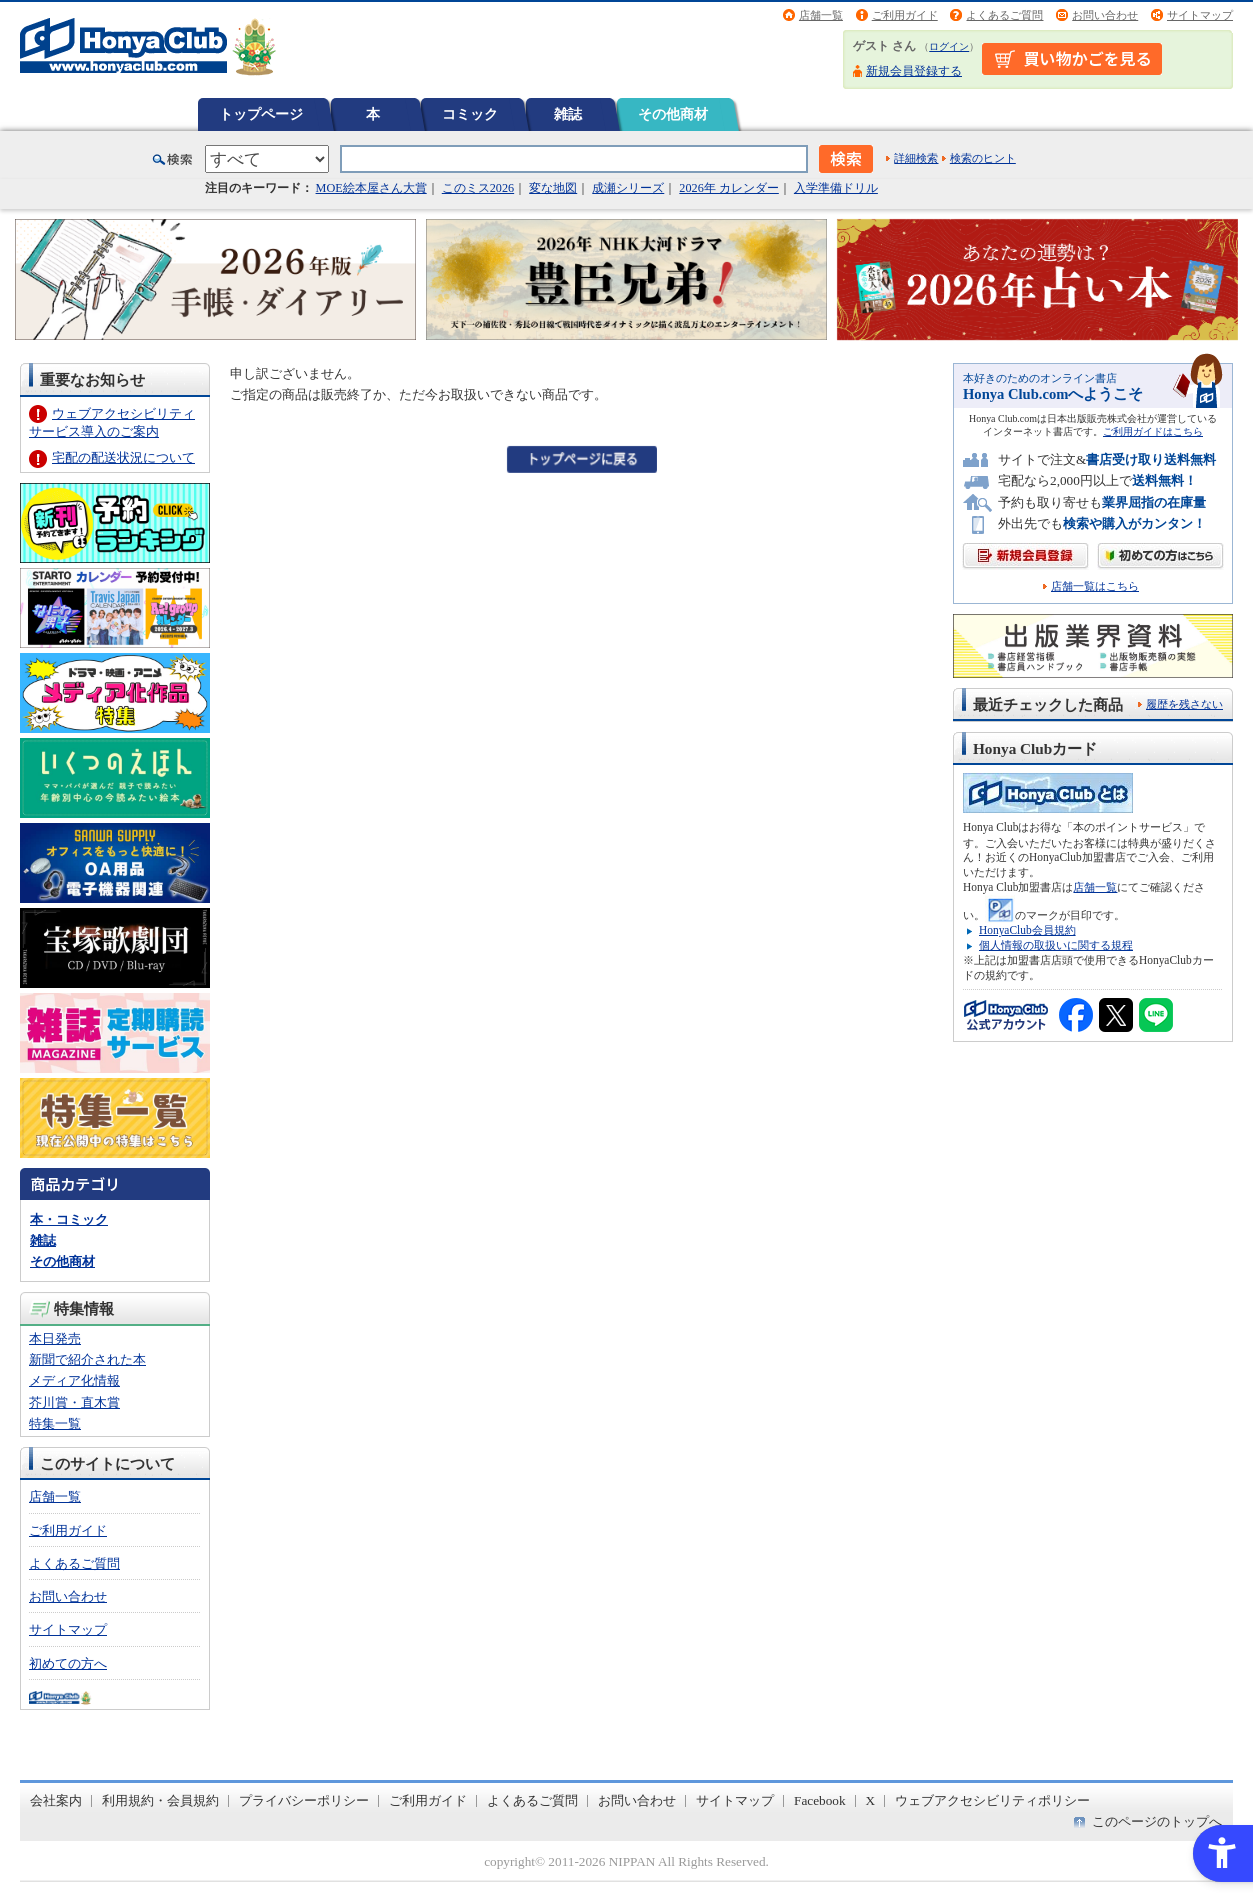 This screenshot has width=1253, height=1895. What do you see at coordinates (628, 188) in the screenshot?
I see `成瀬シリーズ` at bounding box center [628, 188].